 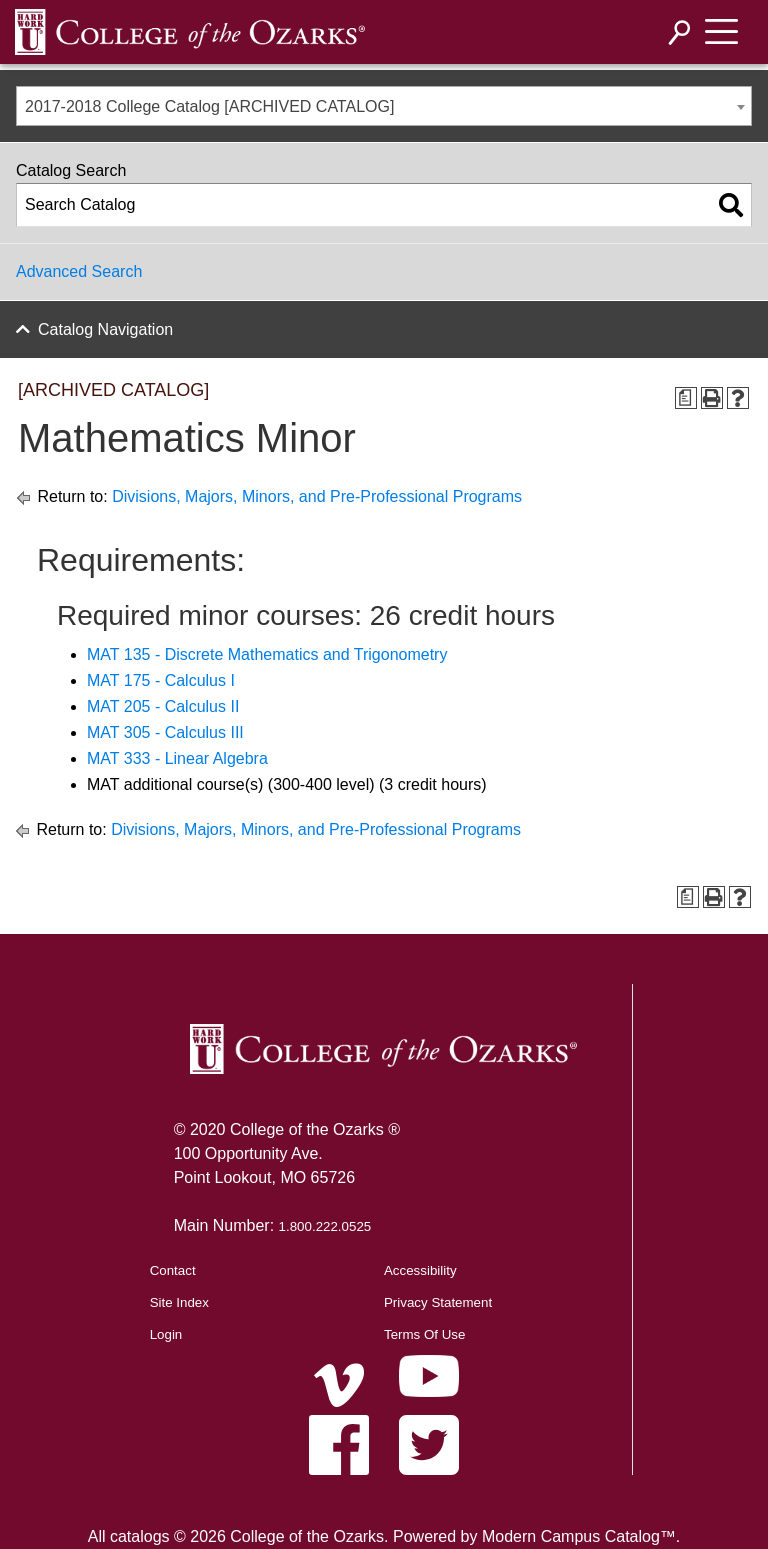 I want to click on [Print Degree Planner (opens a new window)], so click(x=686, y=398).